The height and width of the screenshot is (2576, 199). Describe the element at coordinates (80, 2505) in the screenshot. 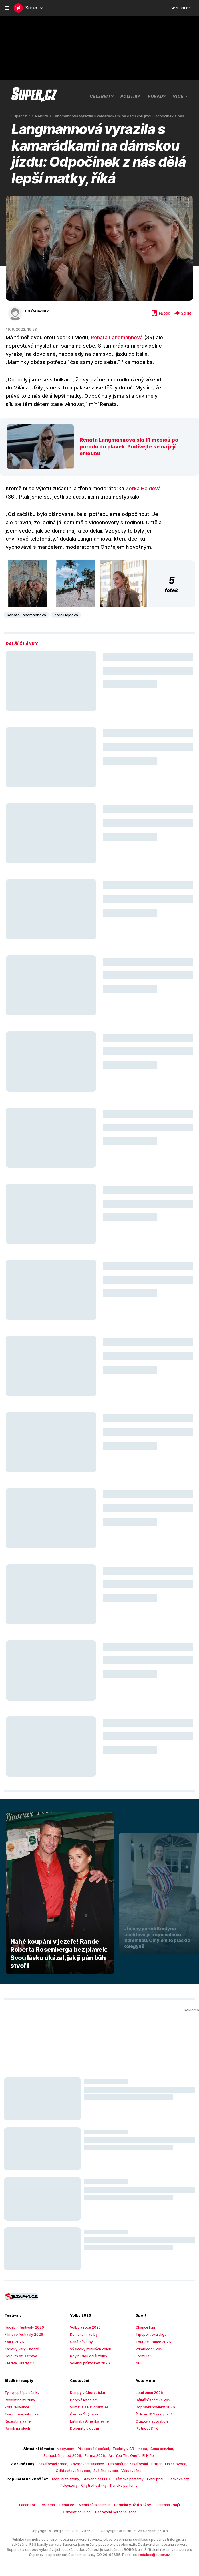

I see `Mediální akademie` at that location.